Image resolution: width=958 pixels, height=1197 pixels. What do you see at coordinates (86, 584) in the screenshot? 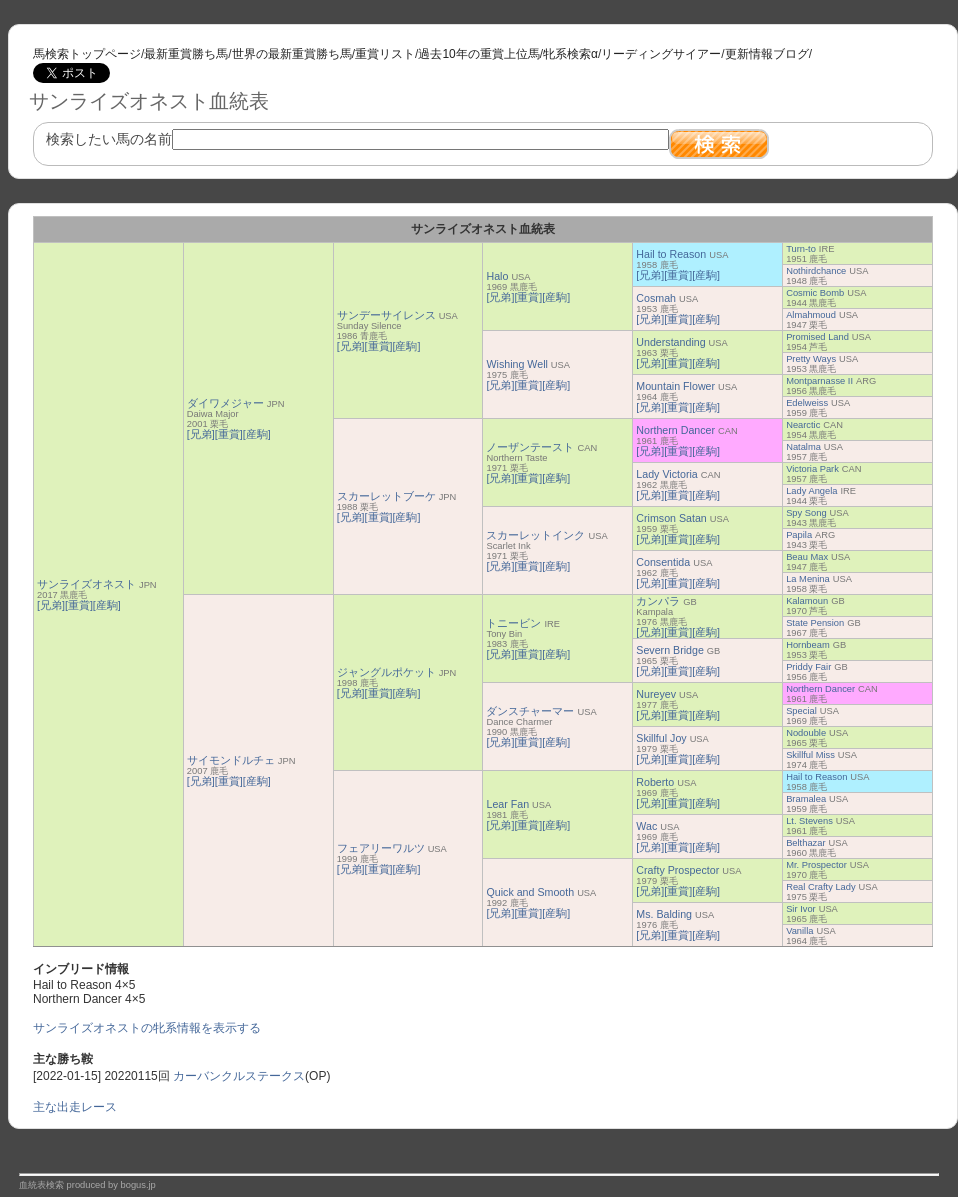
I see `サンライズオネスト` at bounding box center [86, 584].